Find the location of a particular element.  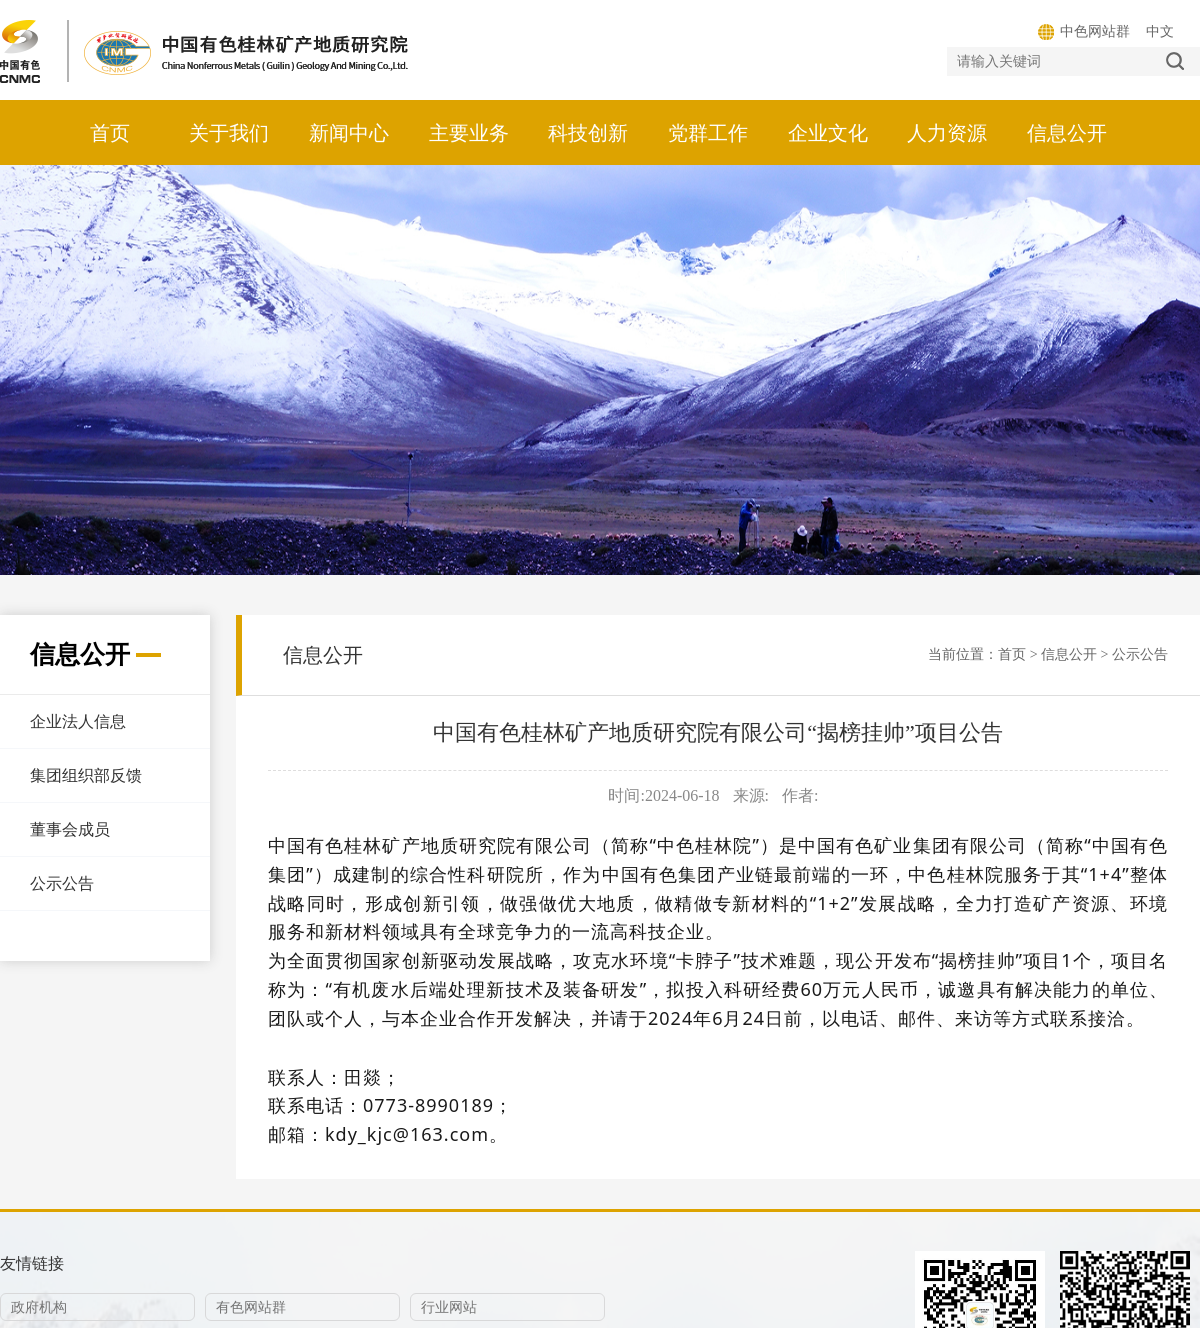

主要业务 is located at coordinates (469, 133).